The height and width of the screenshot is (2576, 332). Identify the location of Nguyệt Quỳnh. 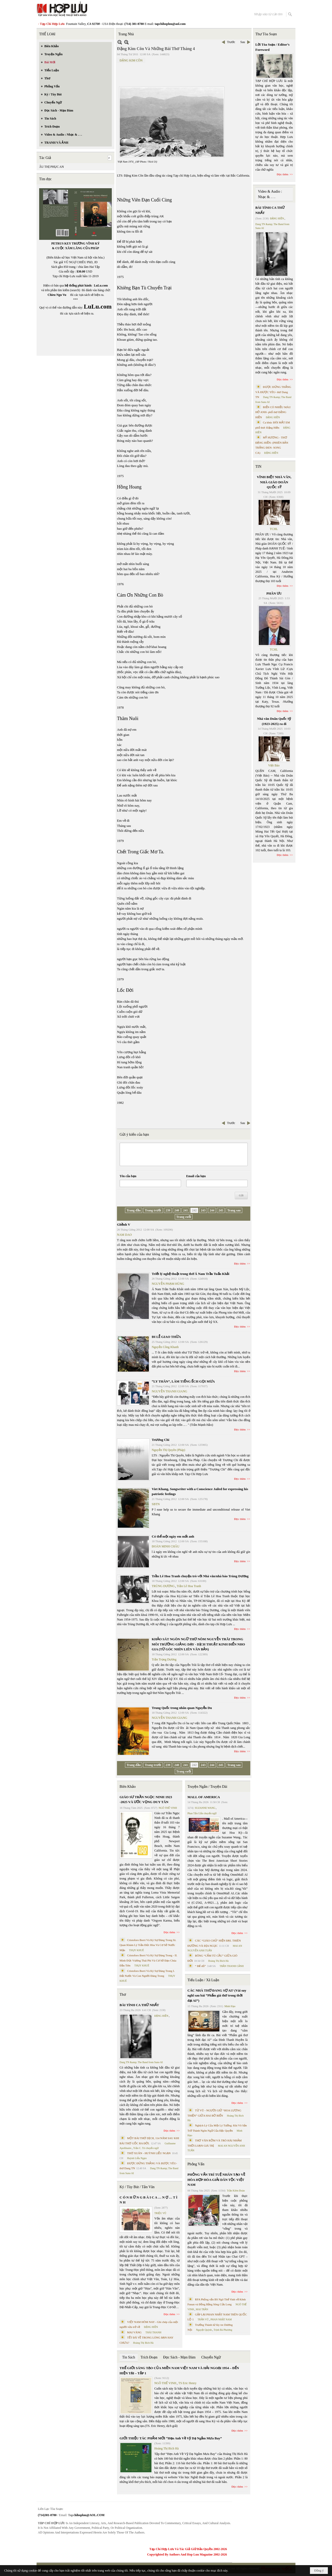
(204, 2329).